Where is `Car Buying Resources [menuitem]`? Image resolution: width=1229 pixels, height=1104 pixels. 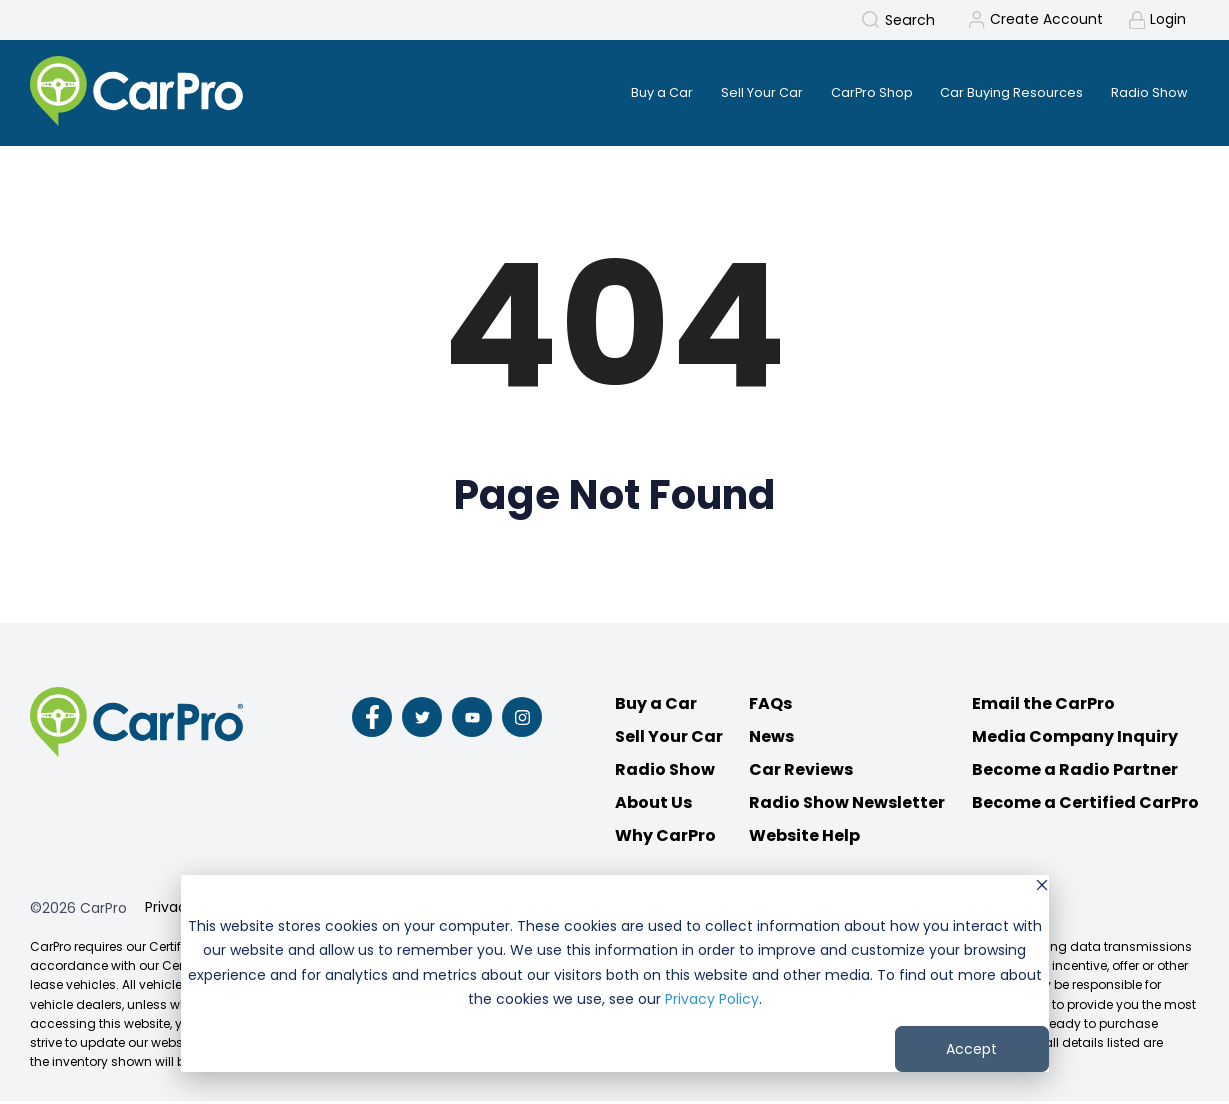 Car Buying Resources [menuitem] is located at coordinates (1001, 93).